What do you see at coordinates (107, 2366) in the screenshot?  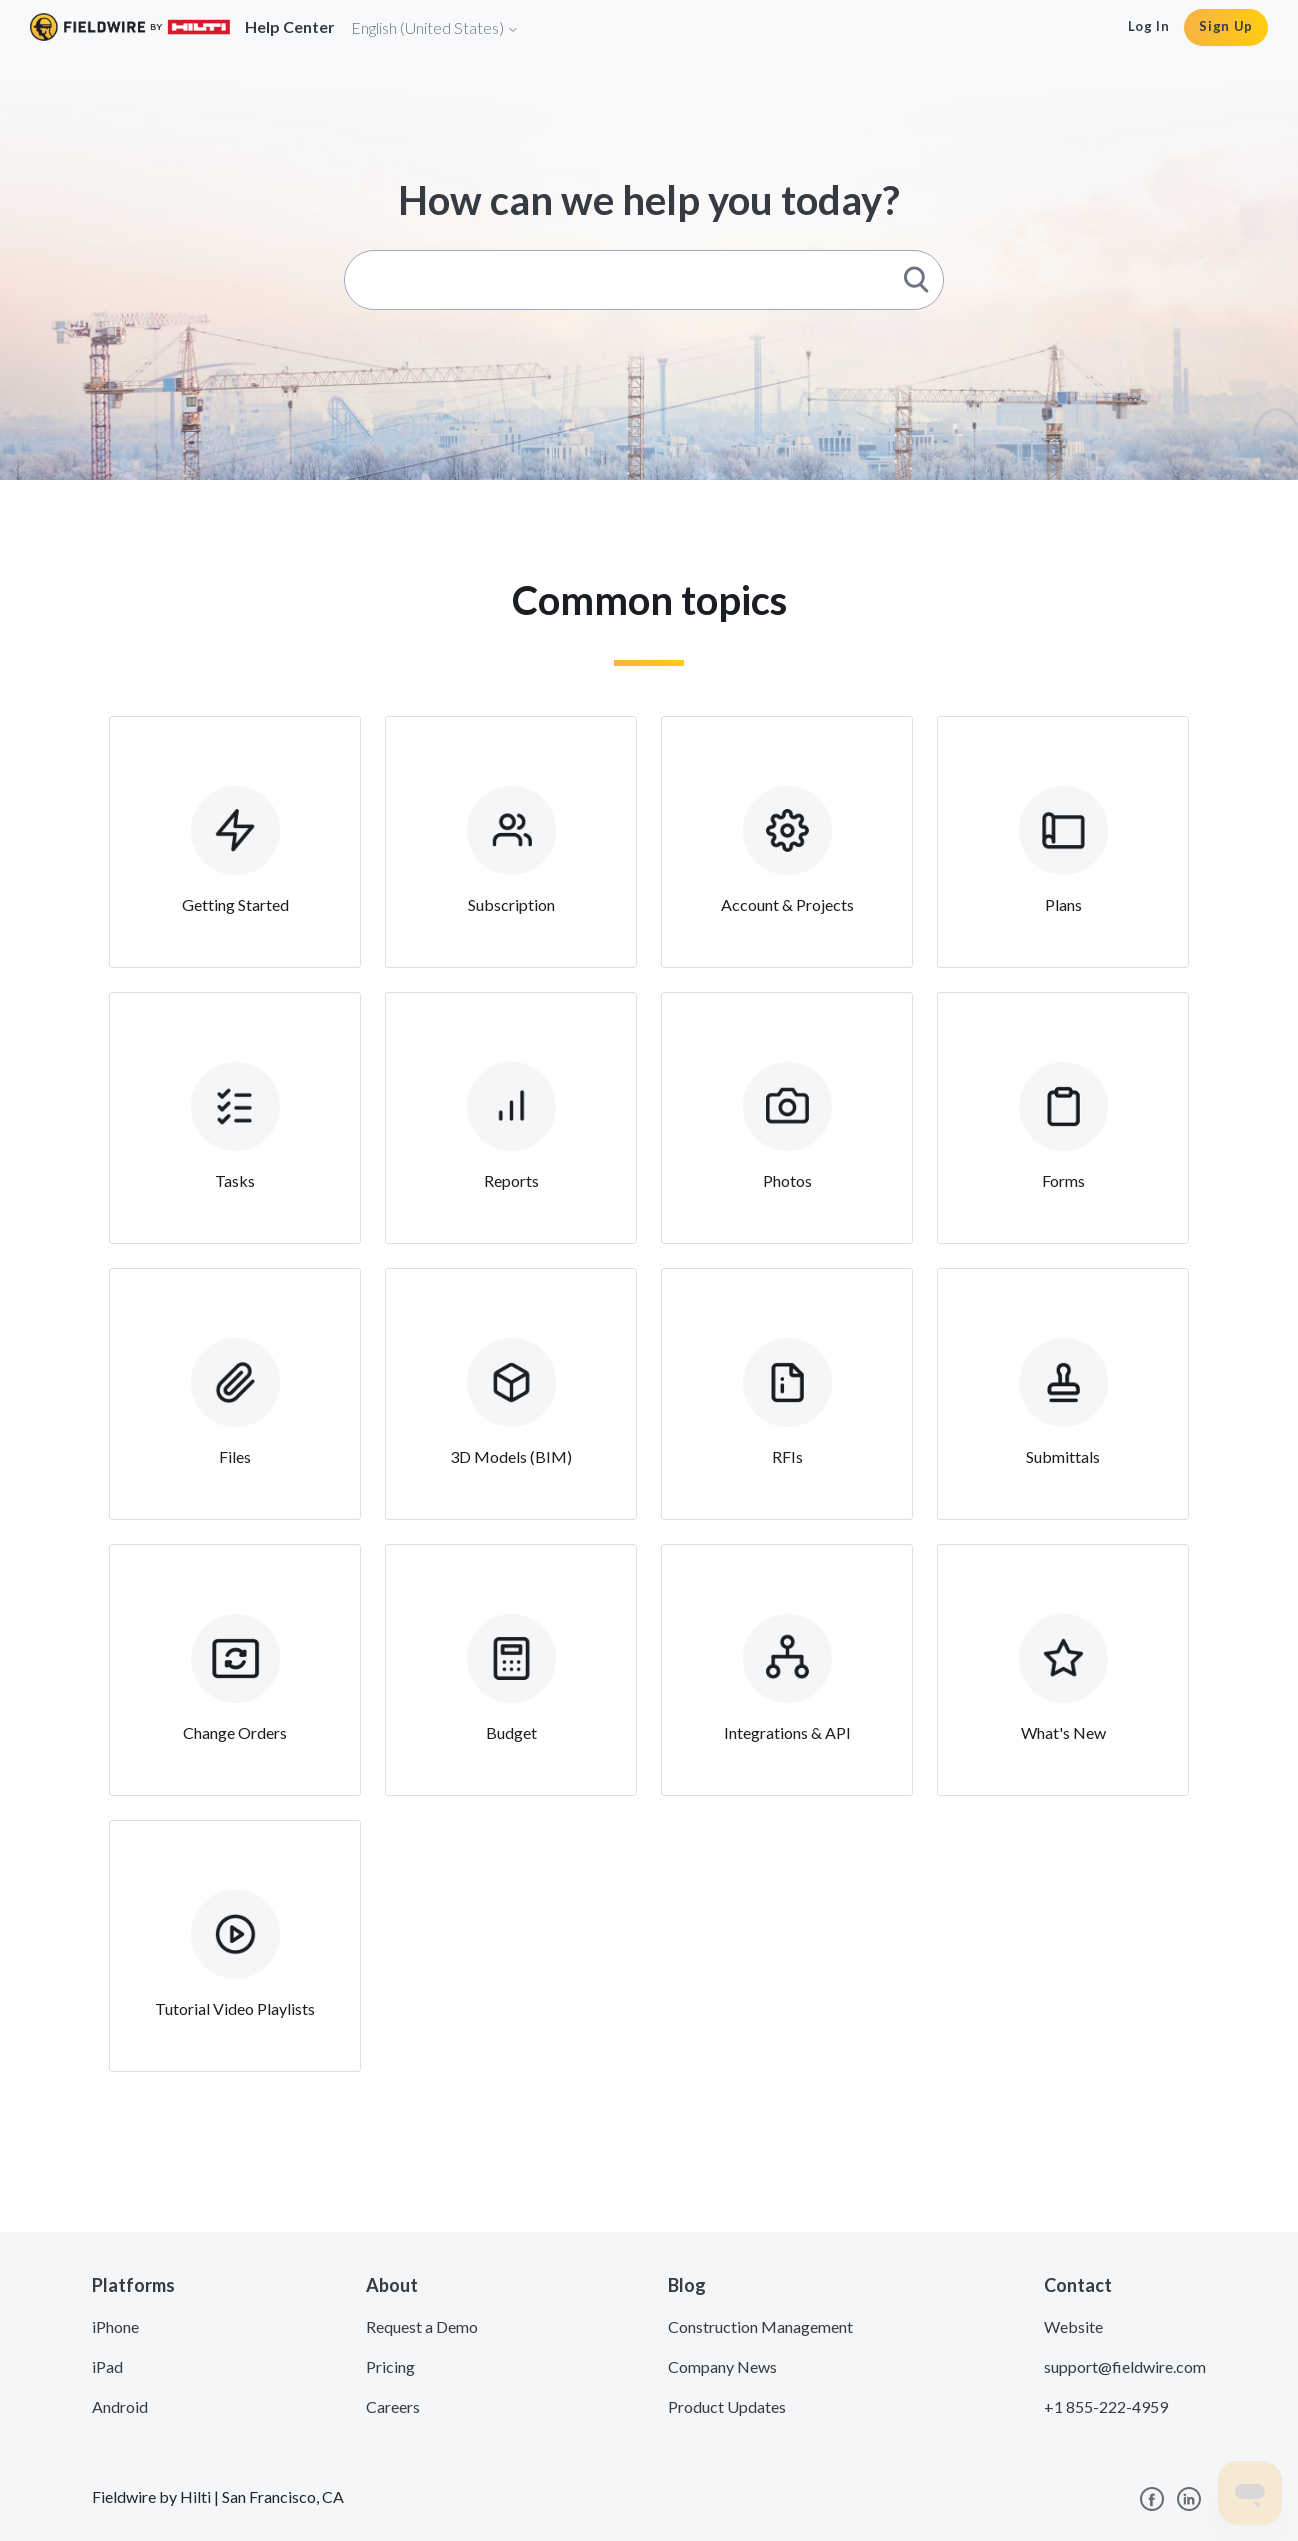 I see `iPad` at bounding box center [107, 2366].